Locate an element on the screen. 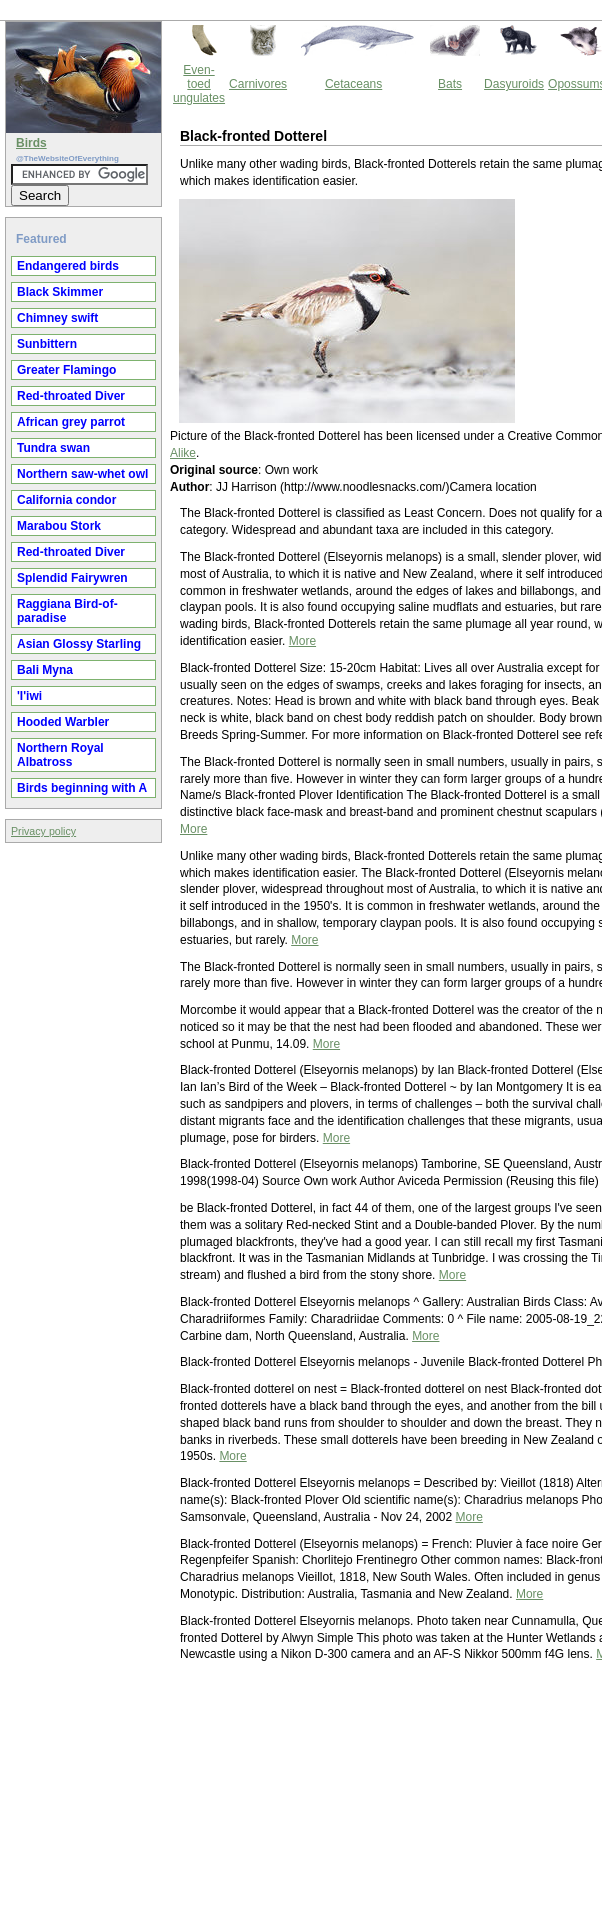 The width and height of the screenshot is (602, 1930). Birds beginning with A is located at coordinates (82, 788).